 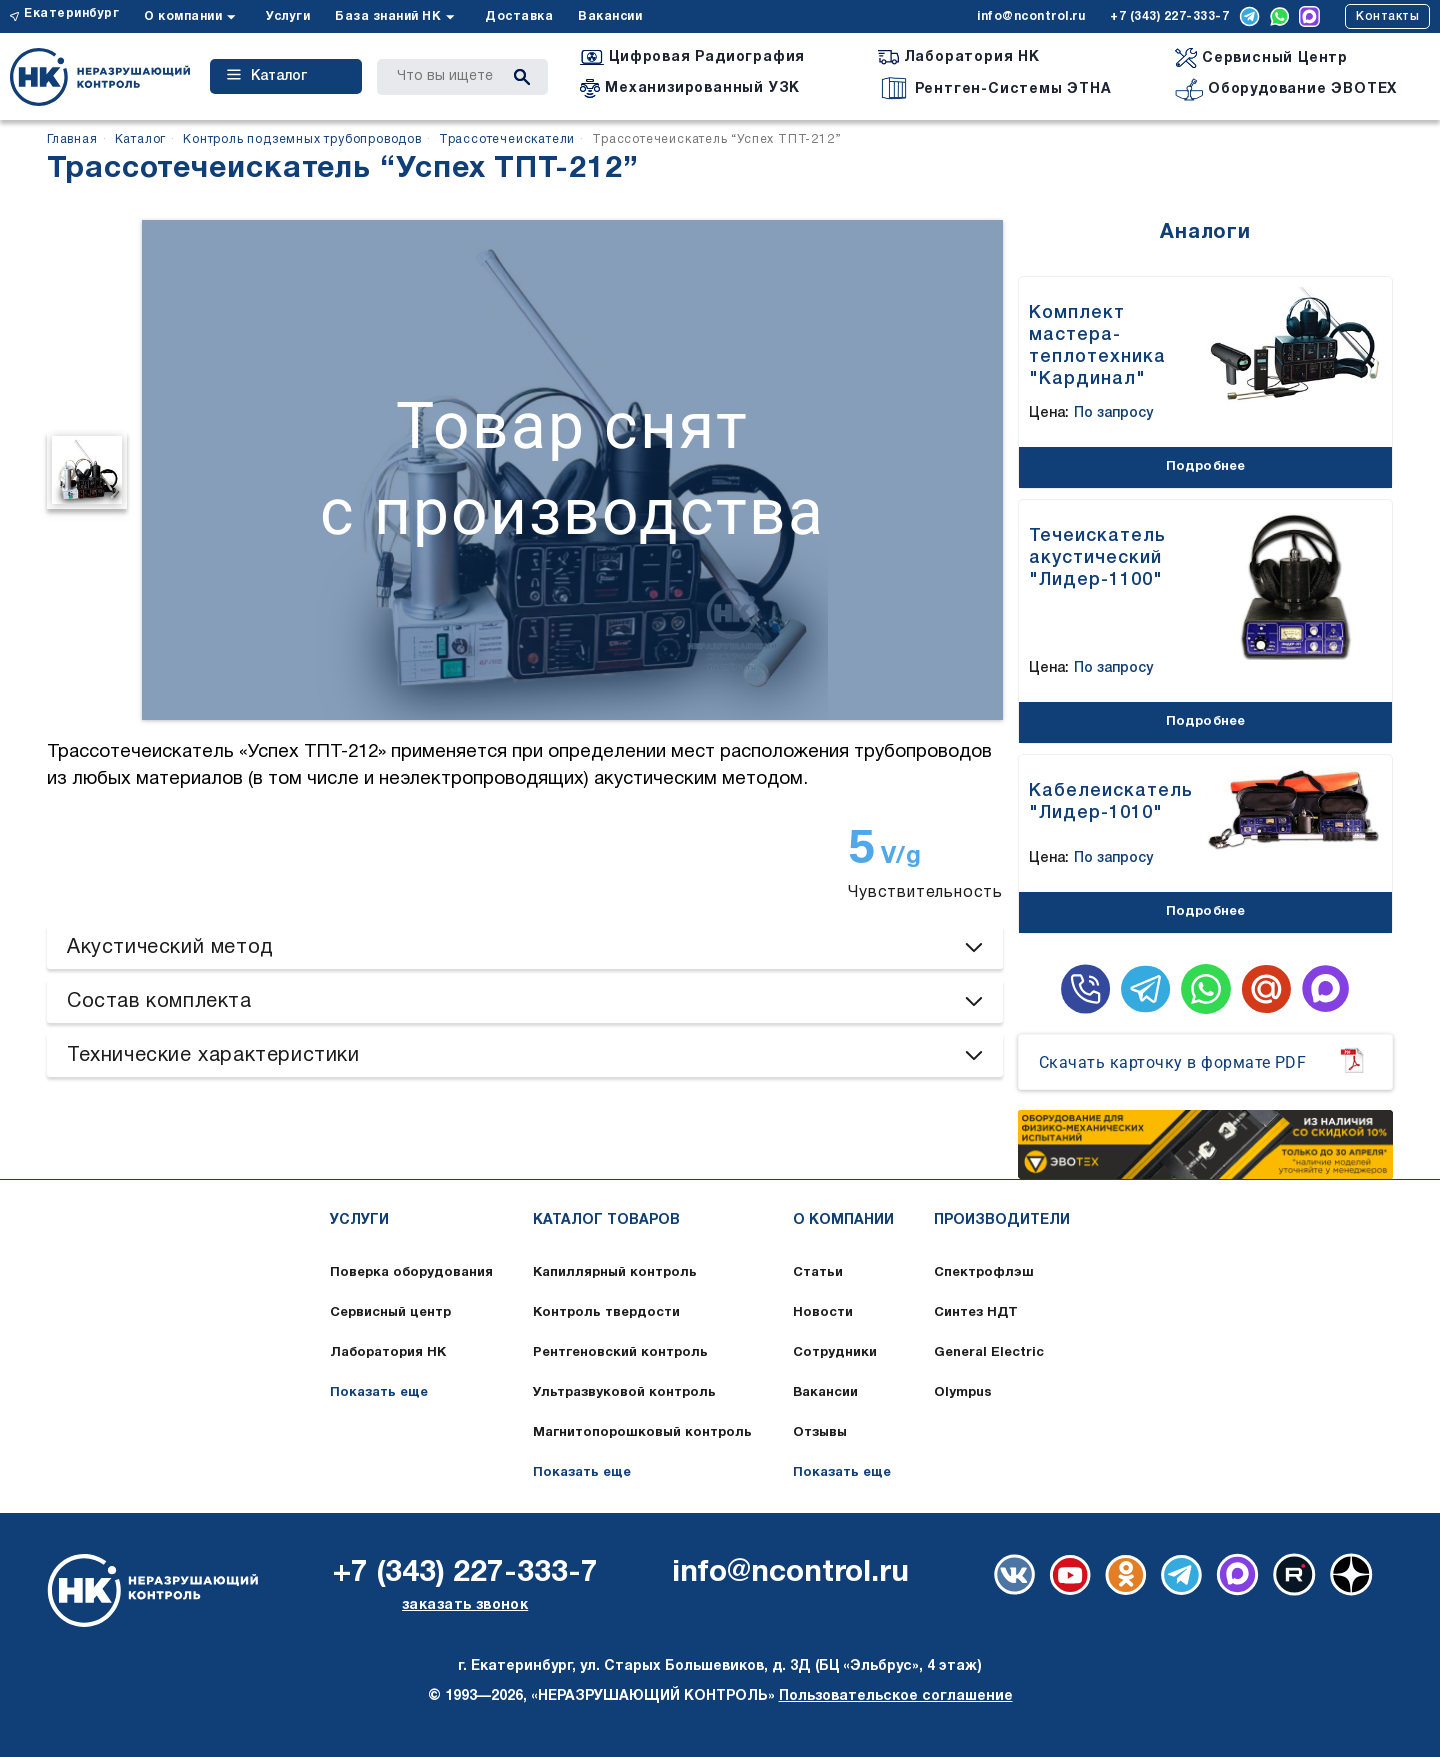 I want to click on Пользовательское соглашение, so click(x=896, y=1696).